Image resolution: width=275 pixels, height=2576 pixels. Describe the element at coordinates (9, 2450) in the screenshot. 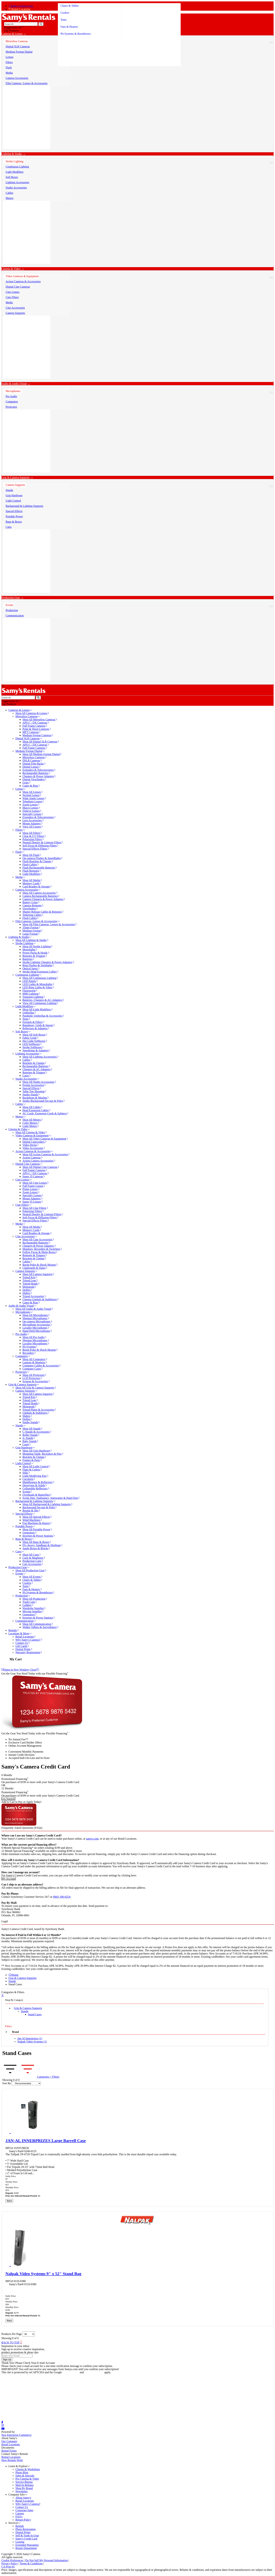

I see `Rental Forms` at that location.